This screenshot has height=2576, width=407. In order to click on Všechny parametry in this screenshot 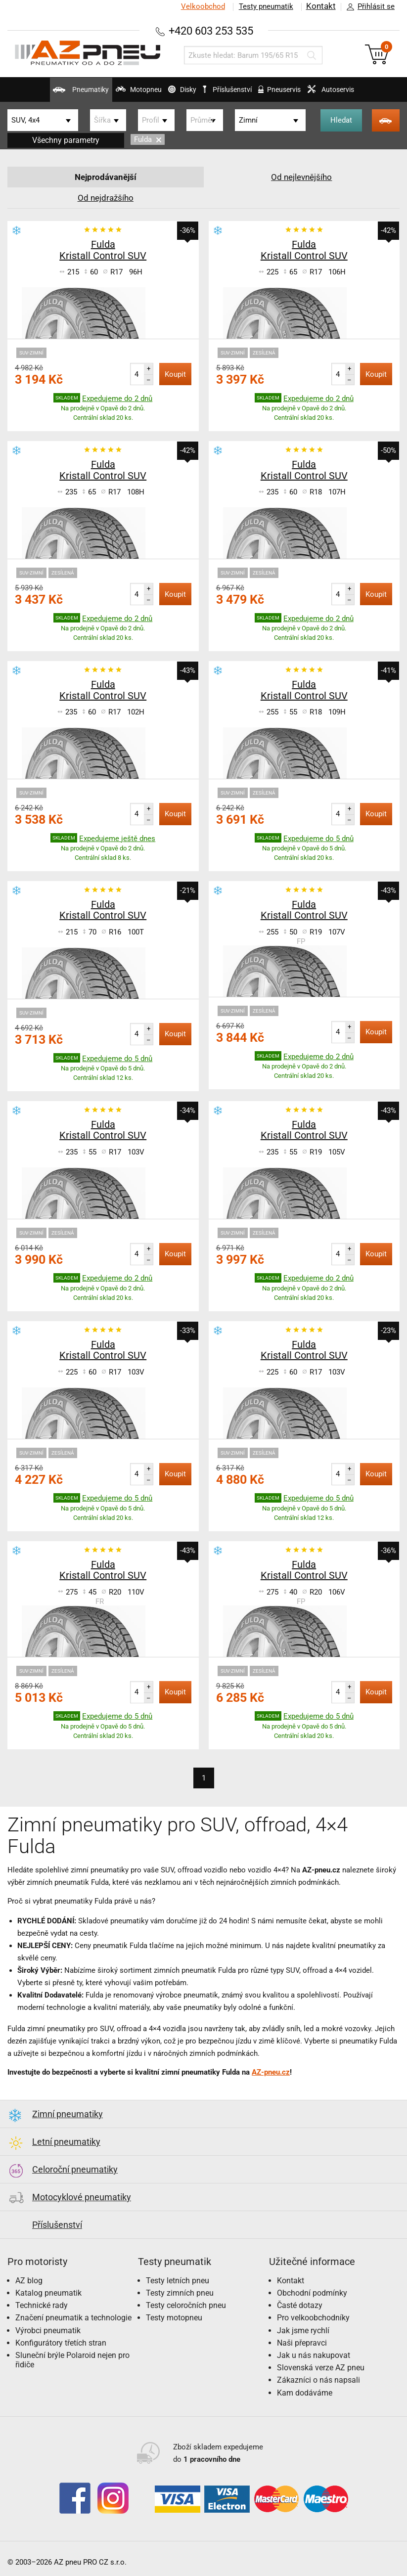, I will do `click(65, 140)`.